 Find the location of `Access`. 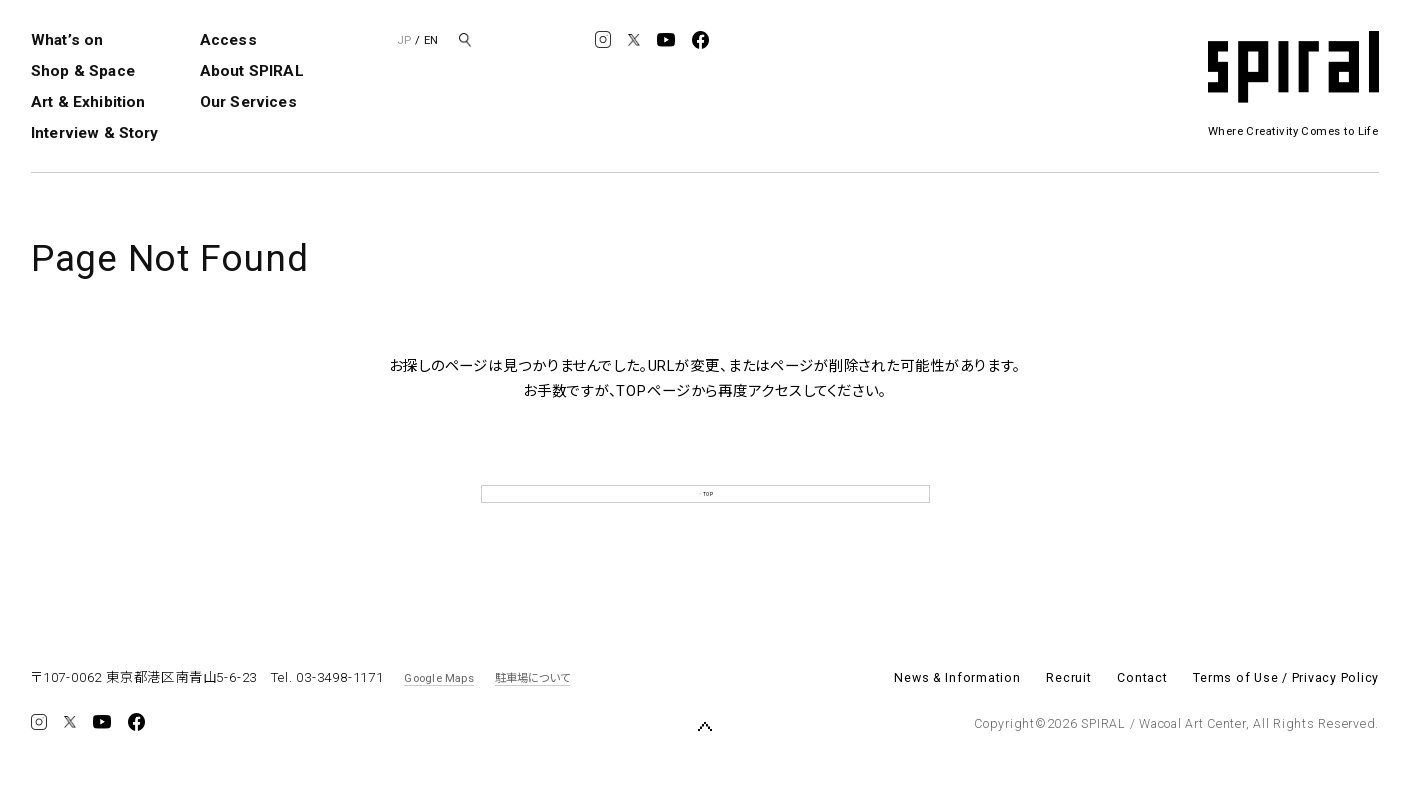

Access is located at coordinates (228, 40).